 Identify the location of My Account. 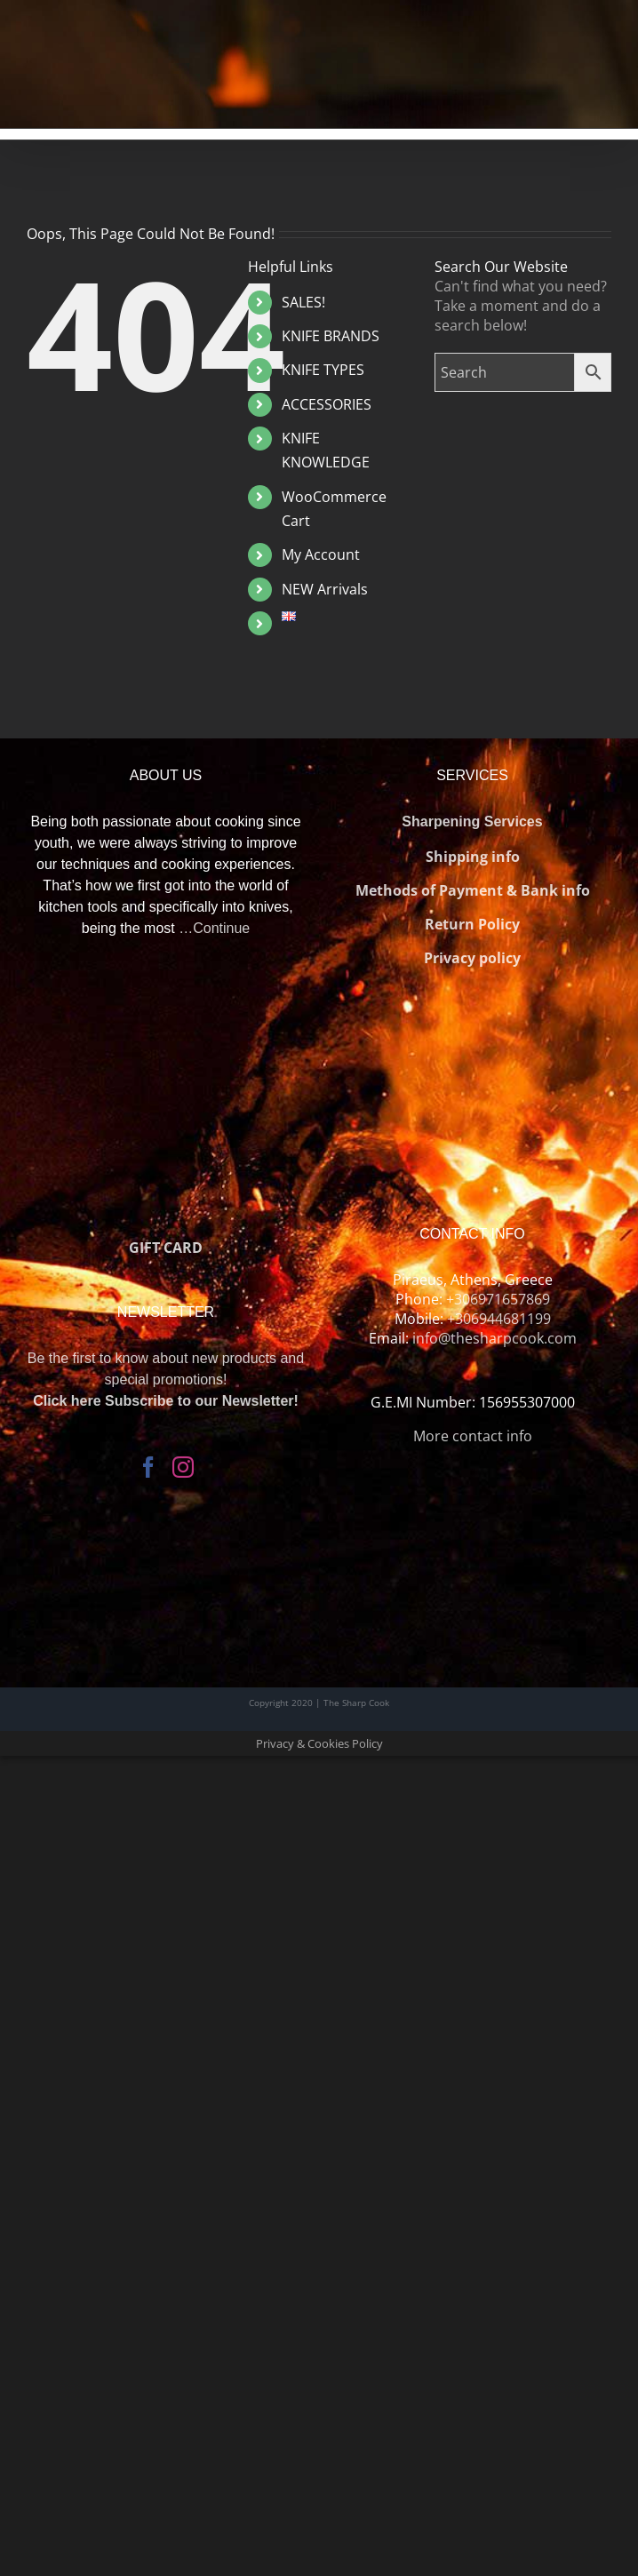
(321, 554).